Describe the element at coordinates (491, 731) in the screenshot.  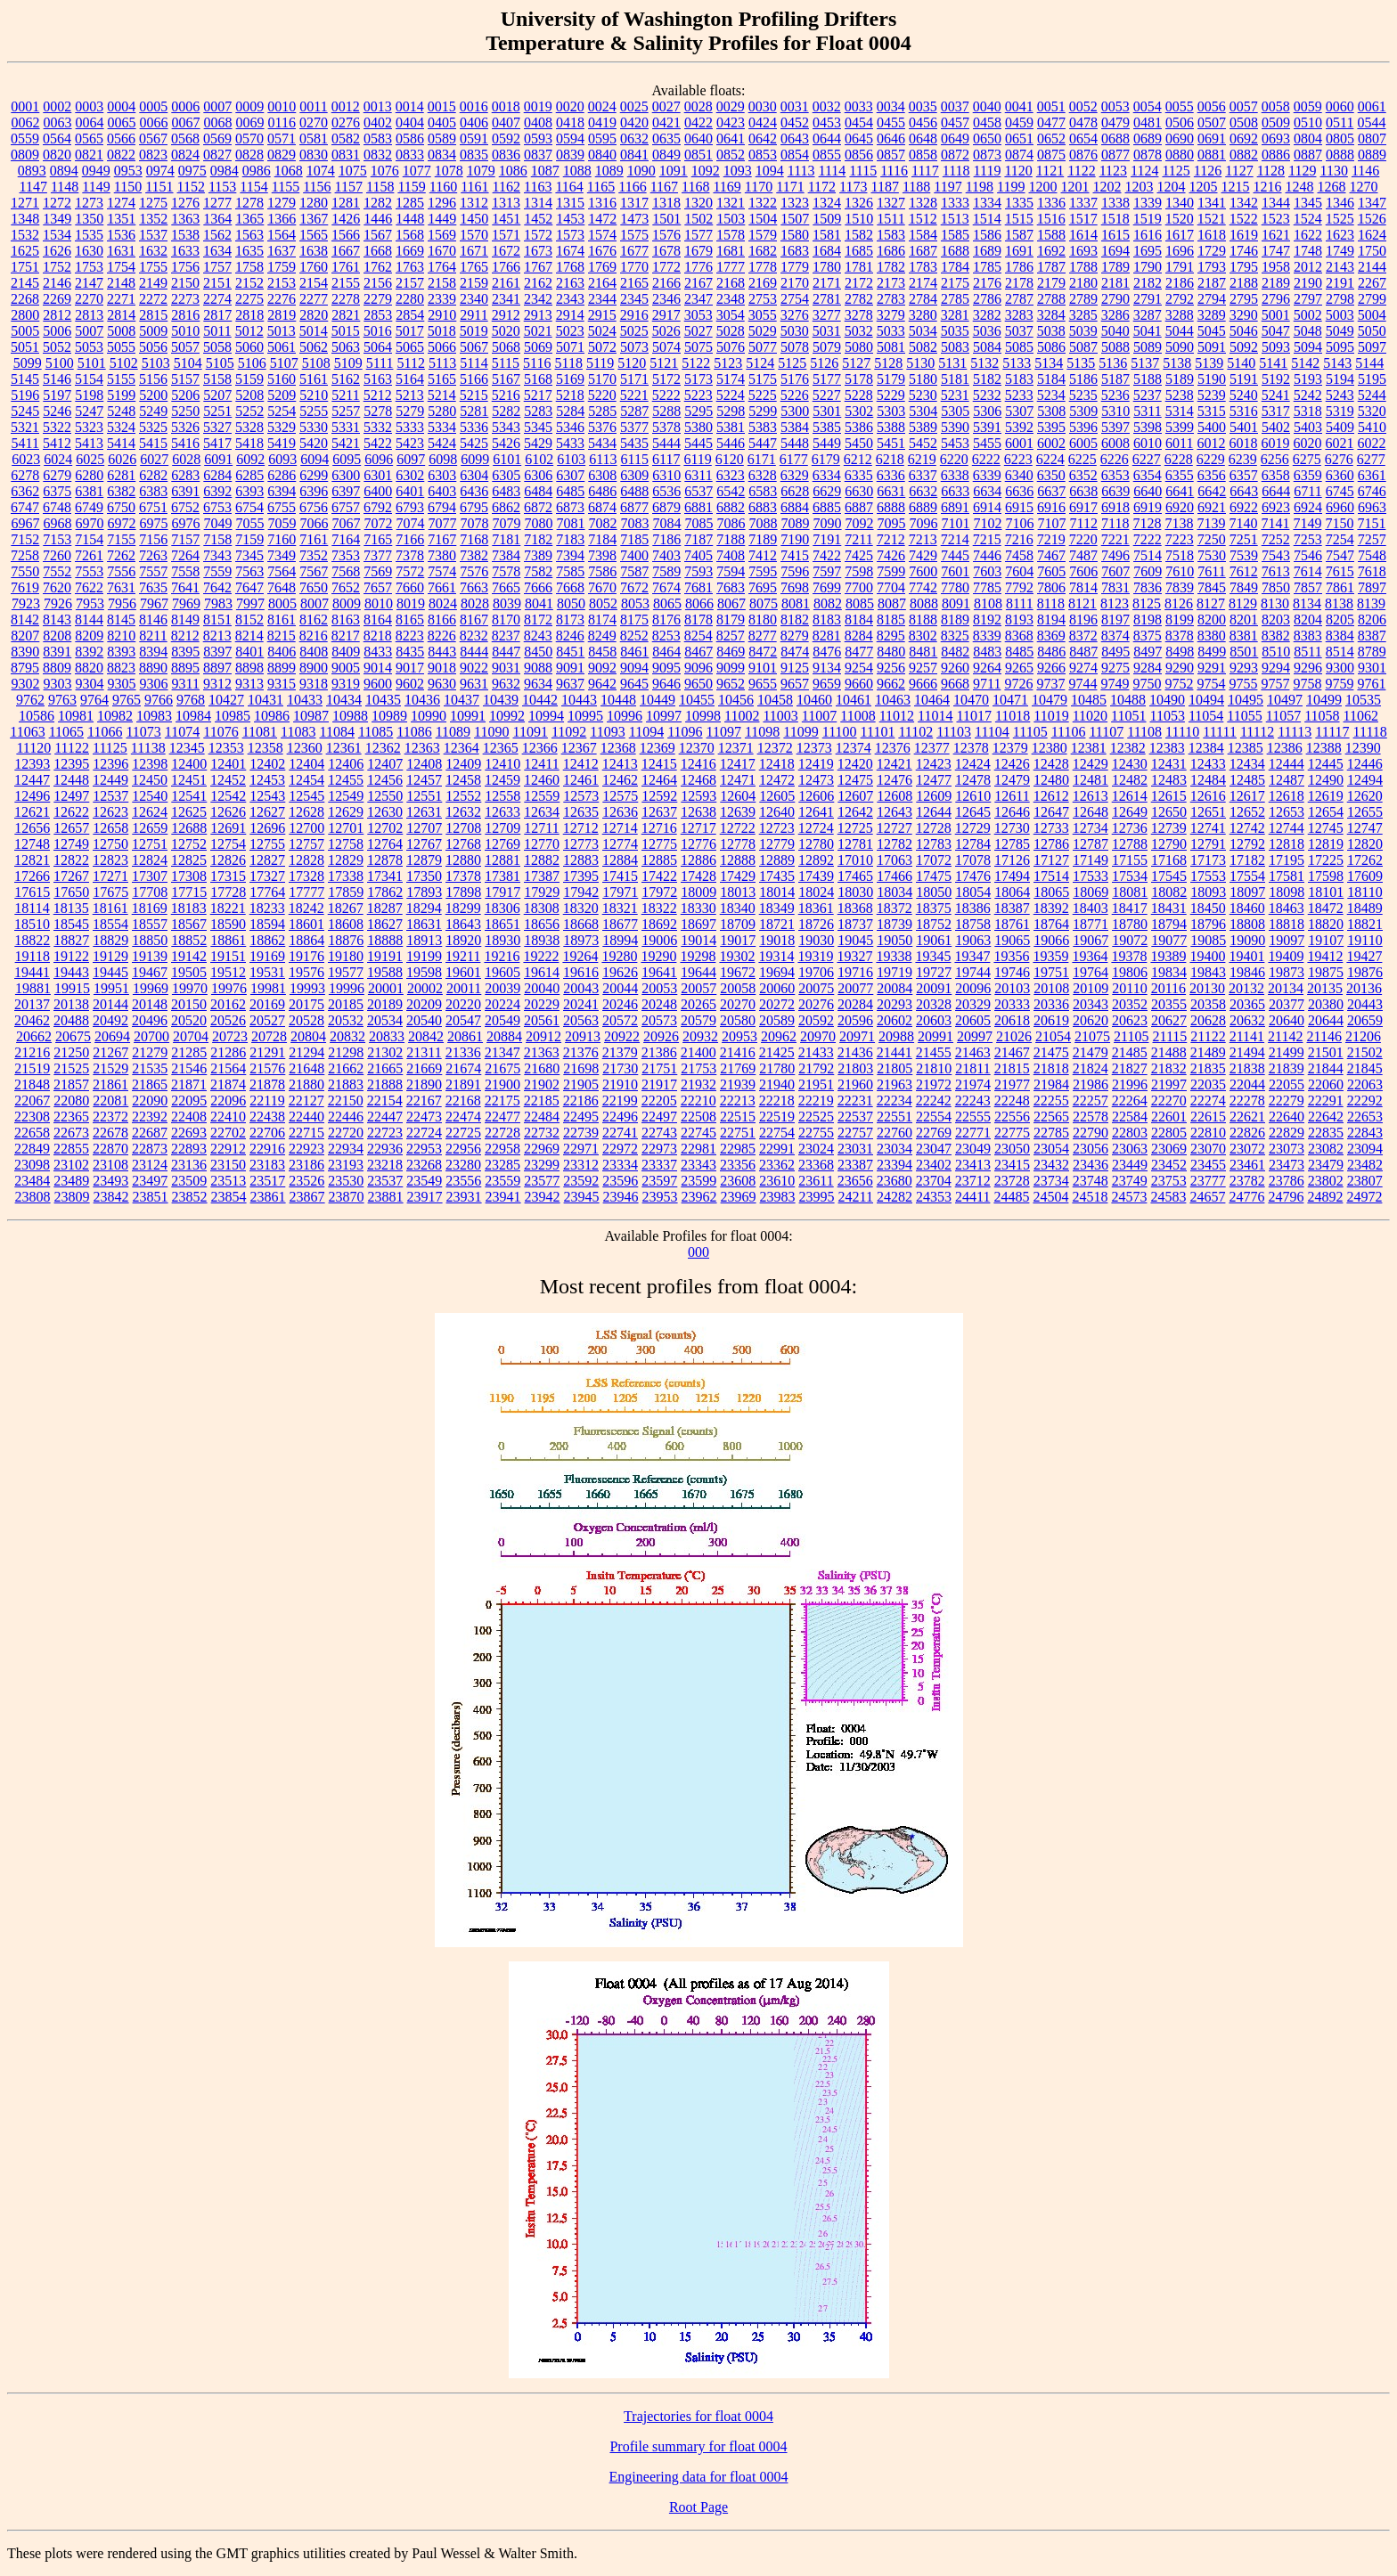
I see `11090` at that location.